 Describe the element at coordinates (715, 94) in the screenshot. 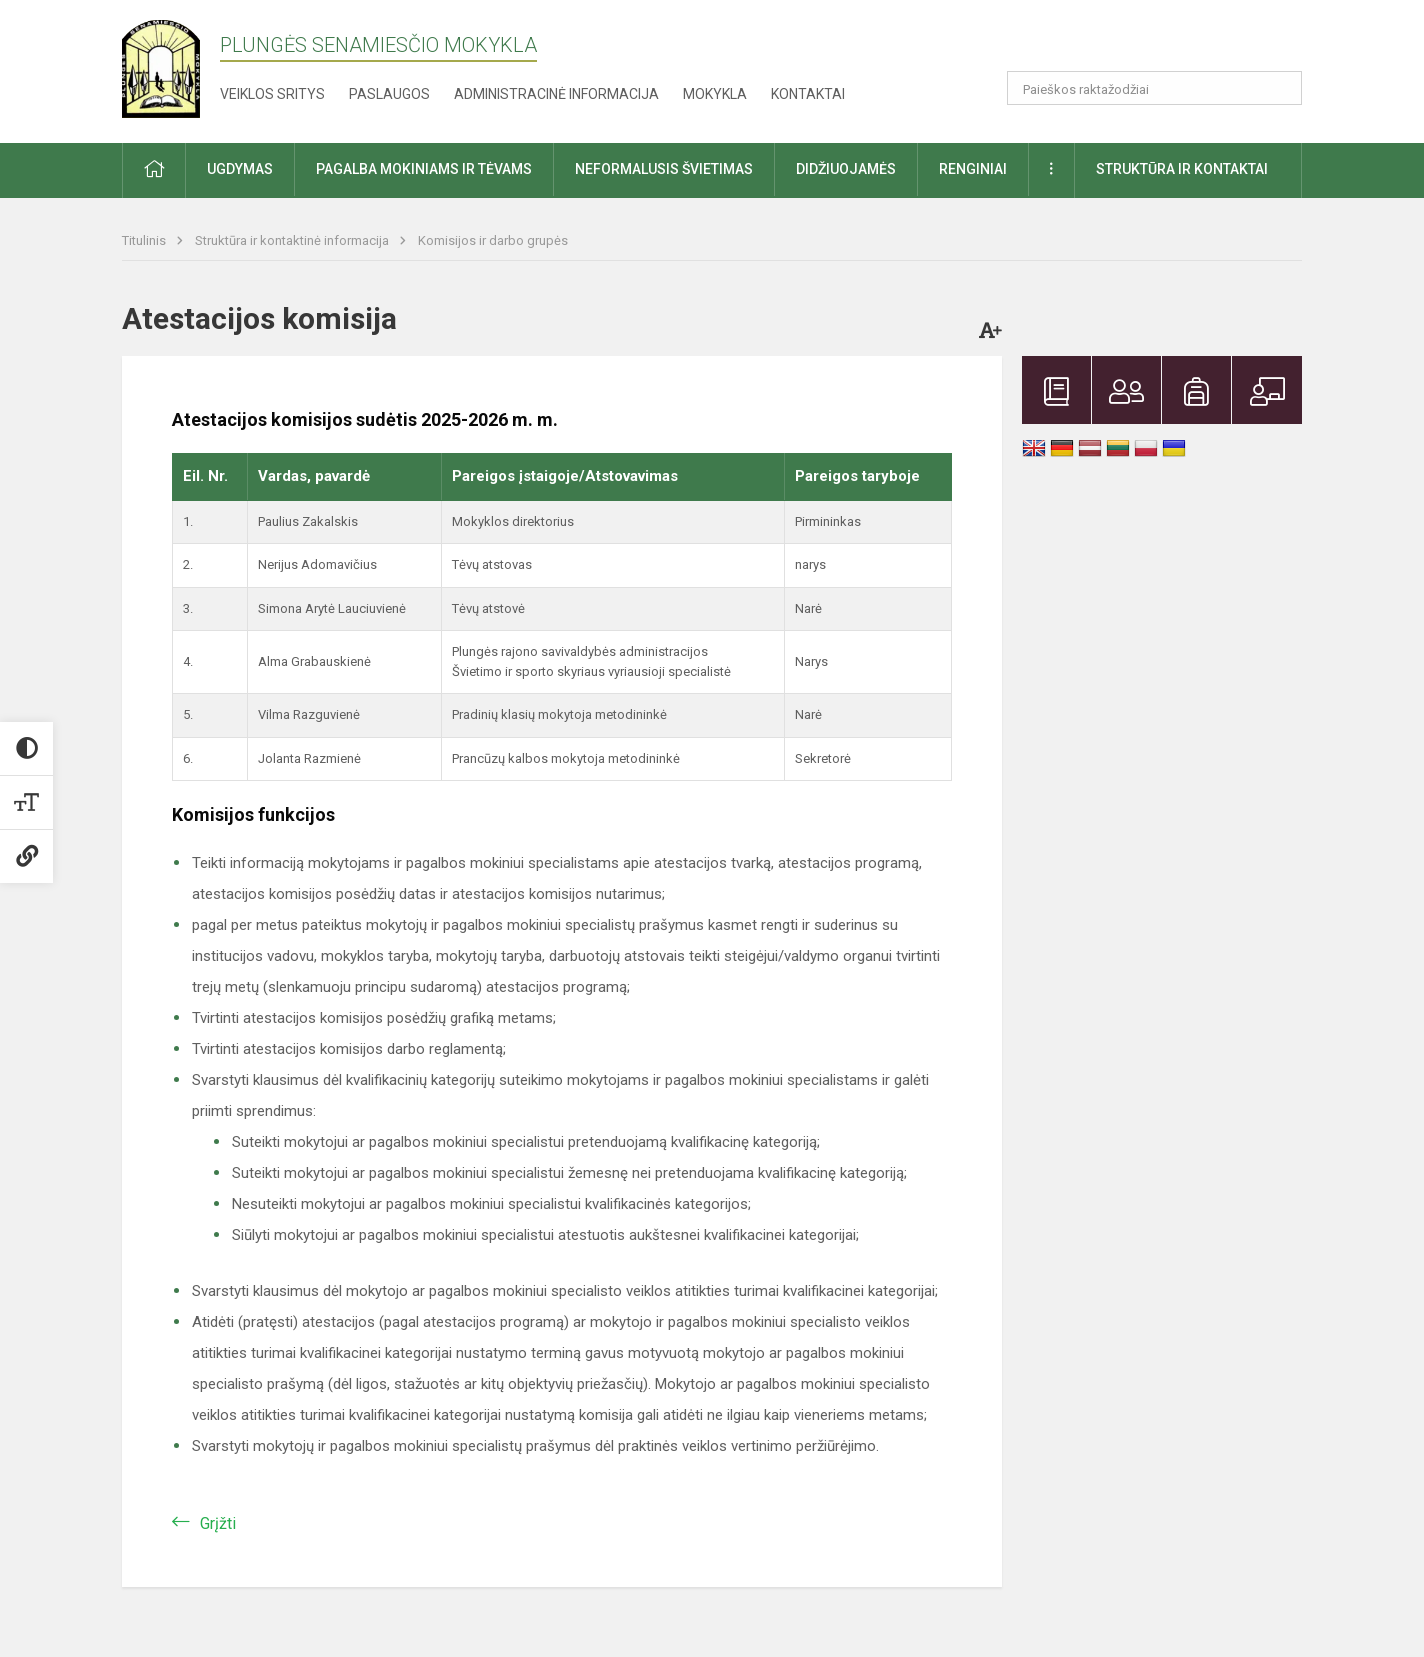

I see `Mokykla` at that location.